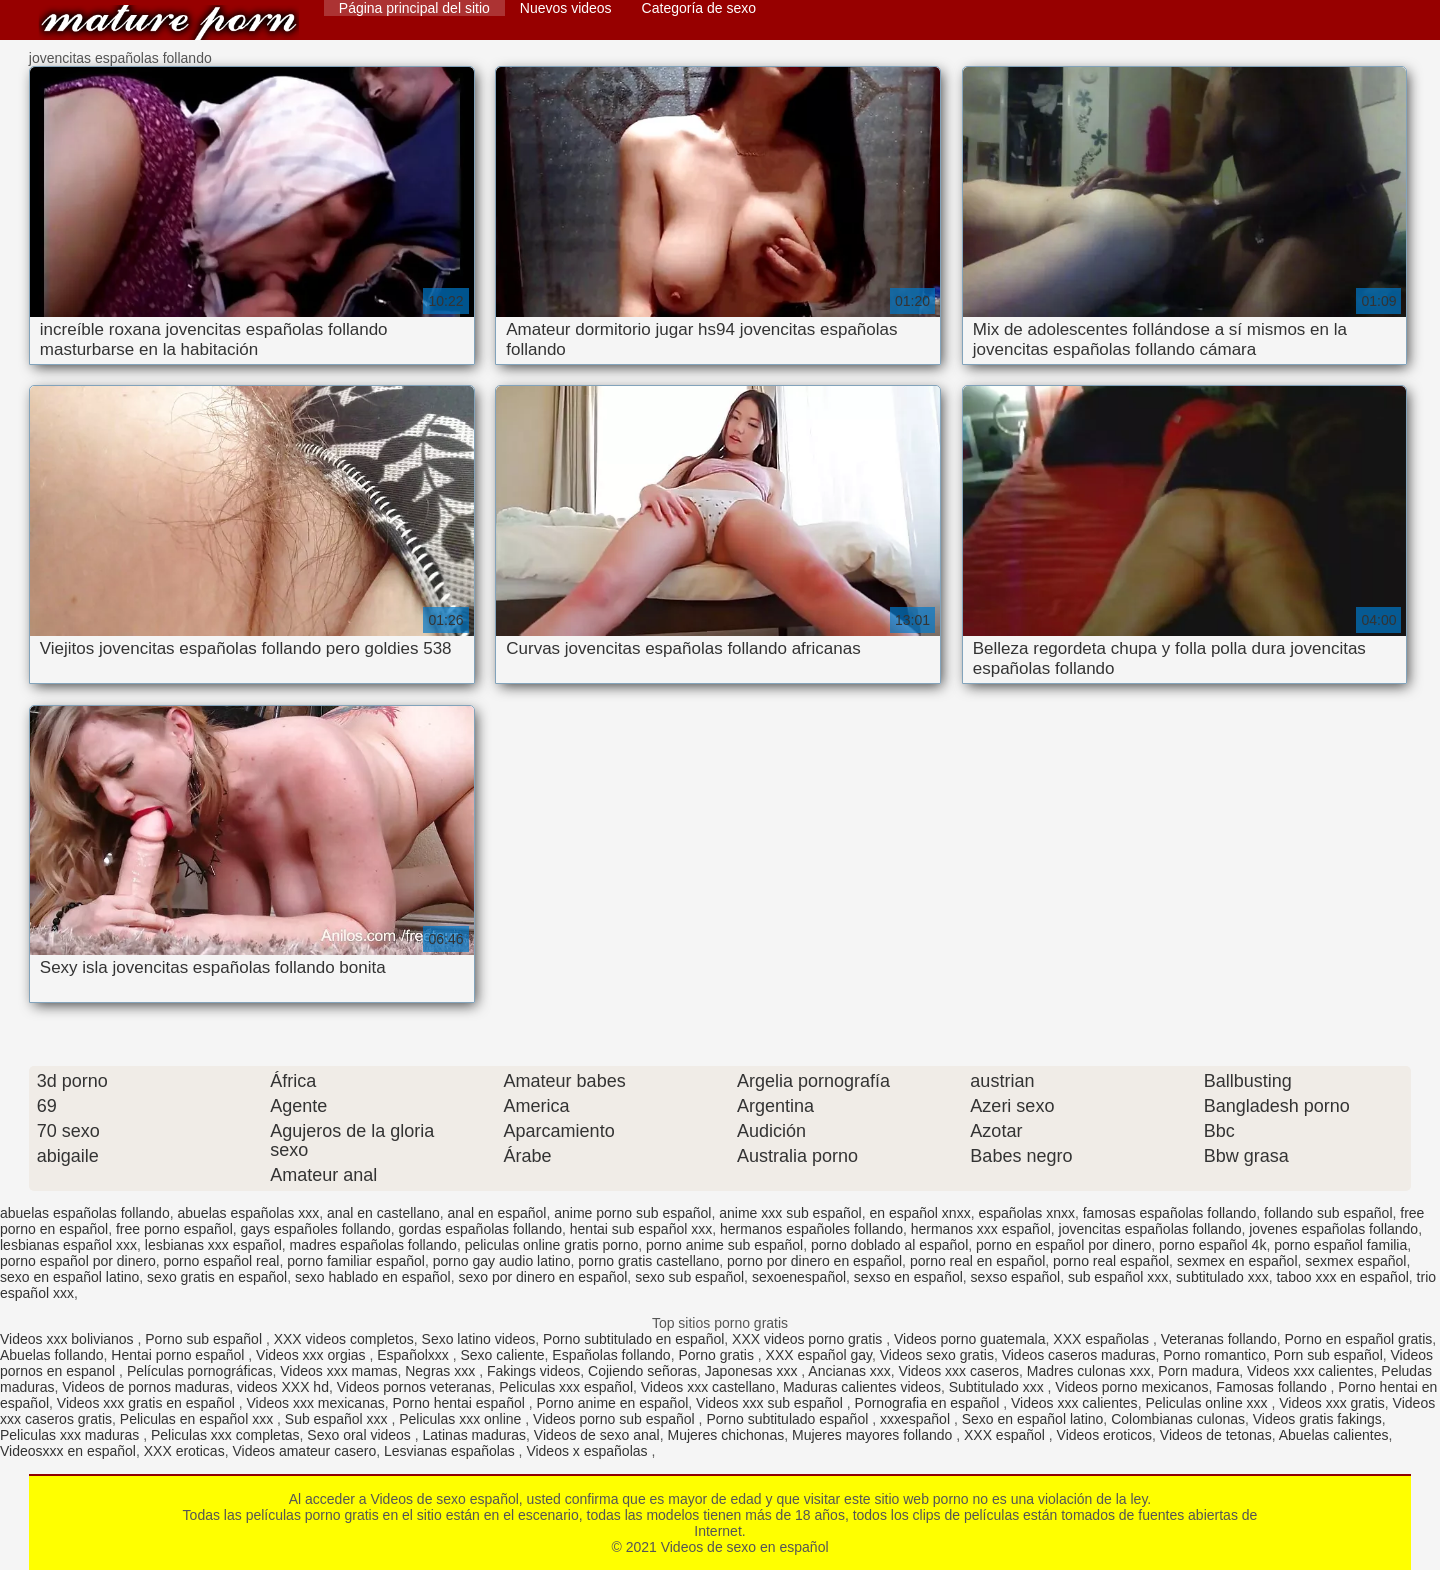  I want to click on porno español por dinero, so click(78, 1261).